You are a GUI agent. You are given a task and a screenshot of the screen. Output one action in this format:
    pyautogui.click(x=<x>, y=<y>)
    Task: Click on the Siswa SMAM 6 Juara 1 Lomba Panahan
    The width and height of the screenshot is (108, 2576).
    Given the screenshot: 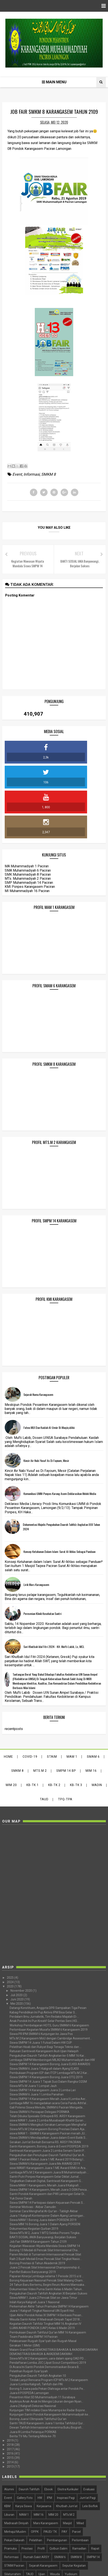 What is the action you would take?
    pyautogui.click(x=37, y=2073)
    